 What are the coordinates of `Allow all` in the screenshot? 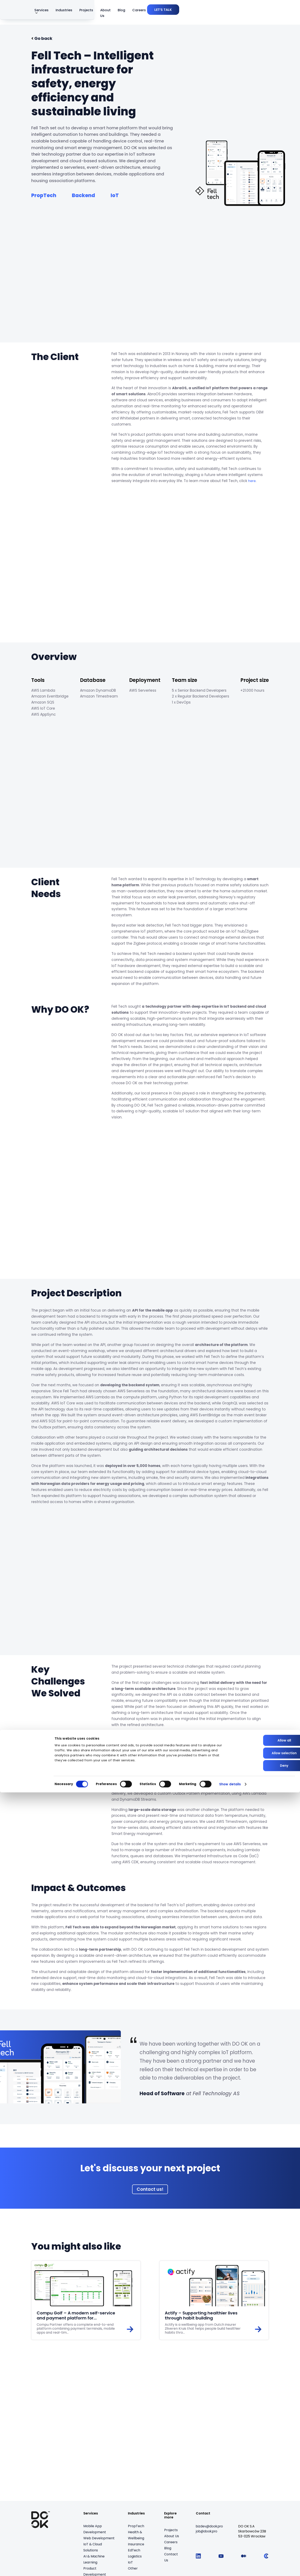 It's located at (265, 2524).